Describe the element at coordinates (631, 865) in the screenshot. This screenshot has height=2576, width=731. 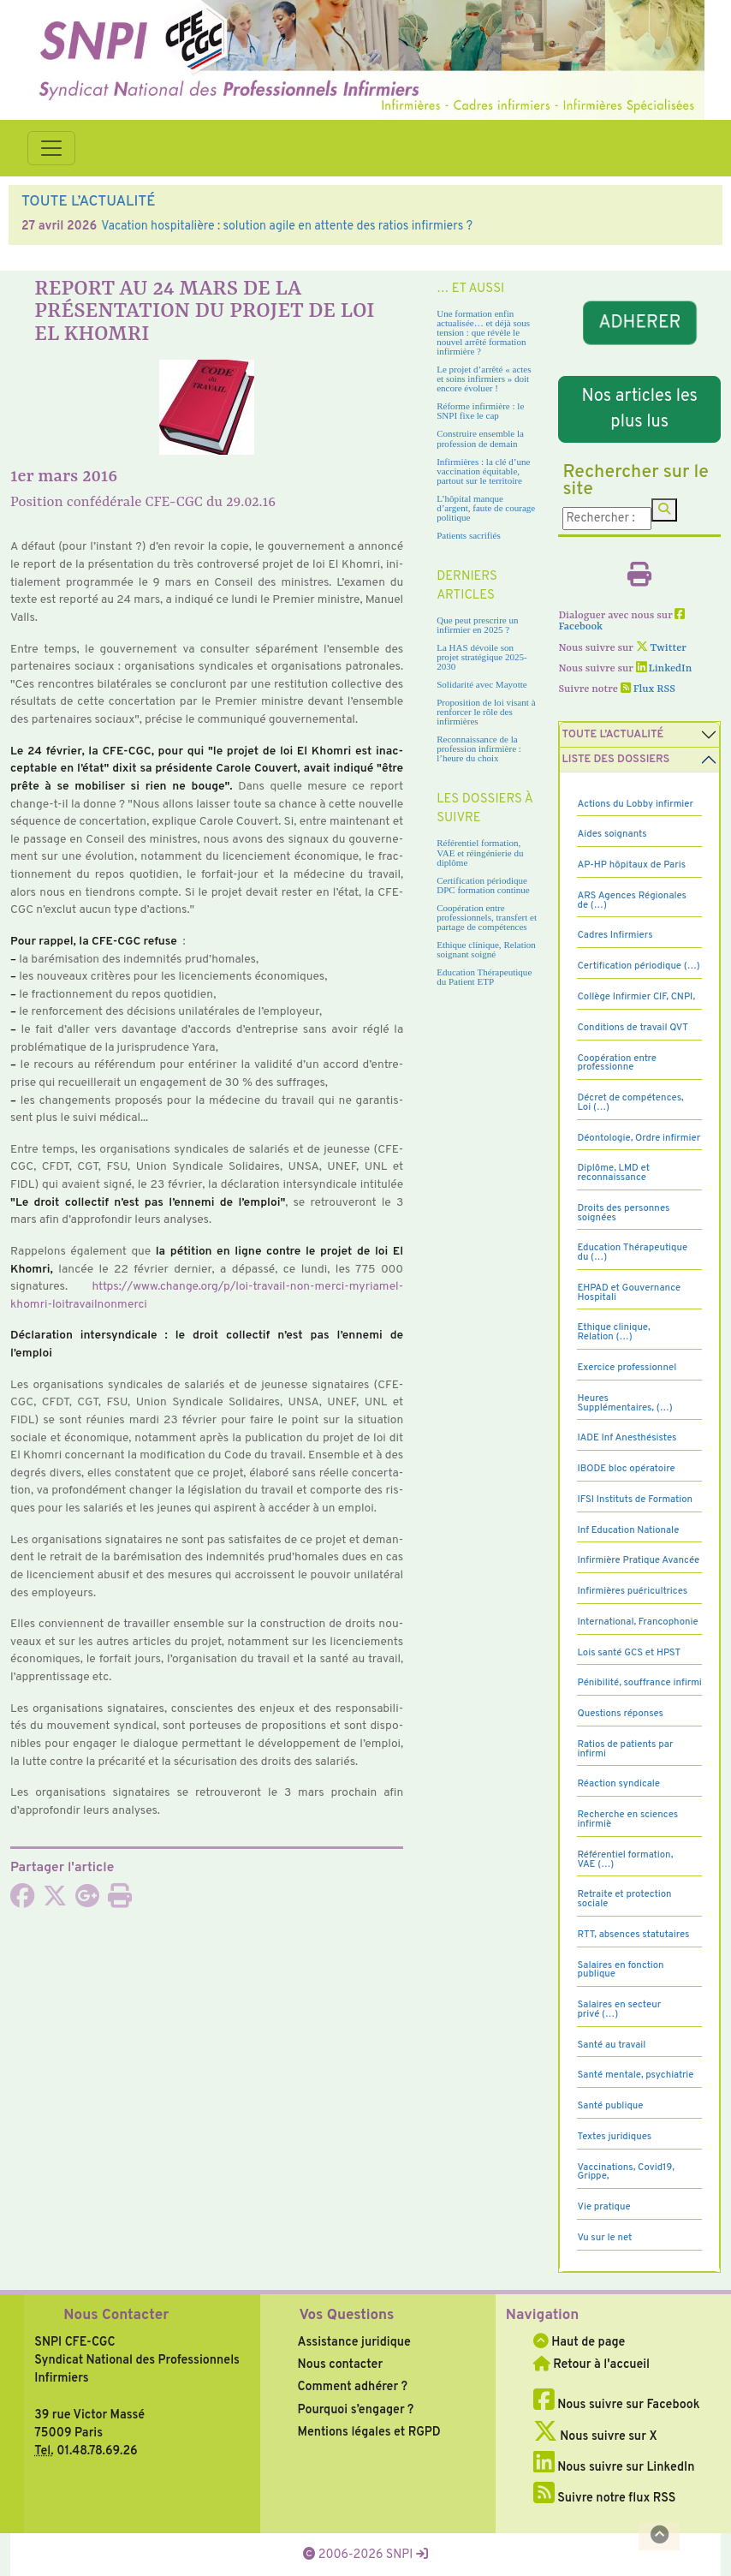
I see `AP-HP hôpitaux de Paris` at that location.